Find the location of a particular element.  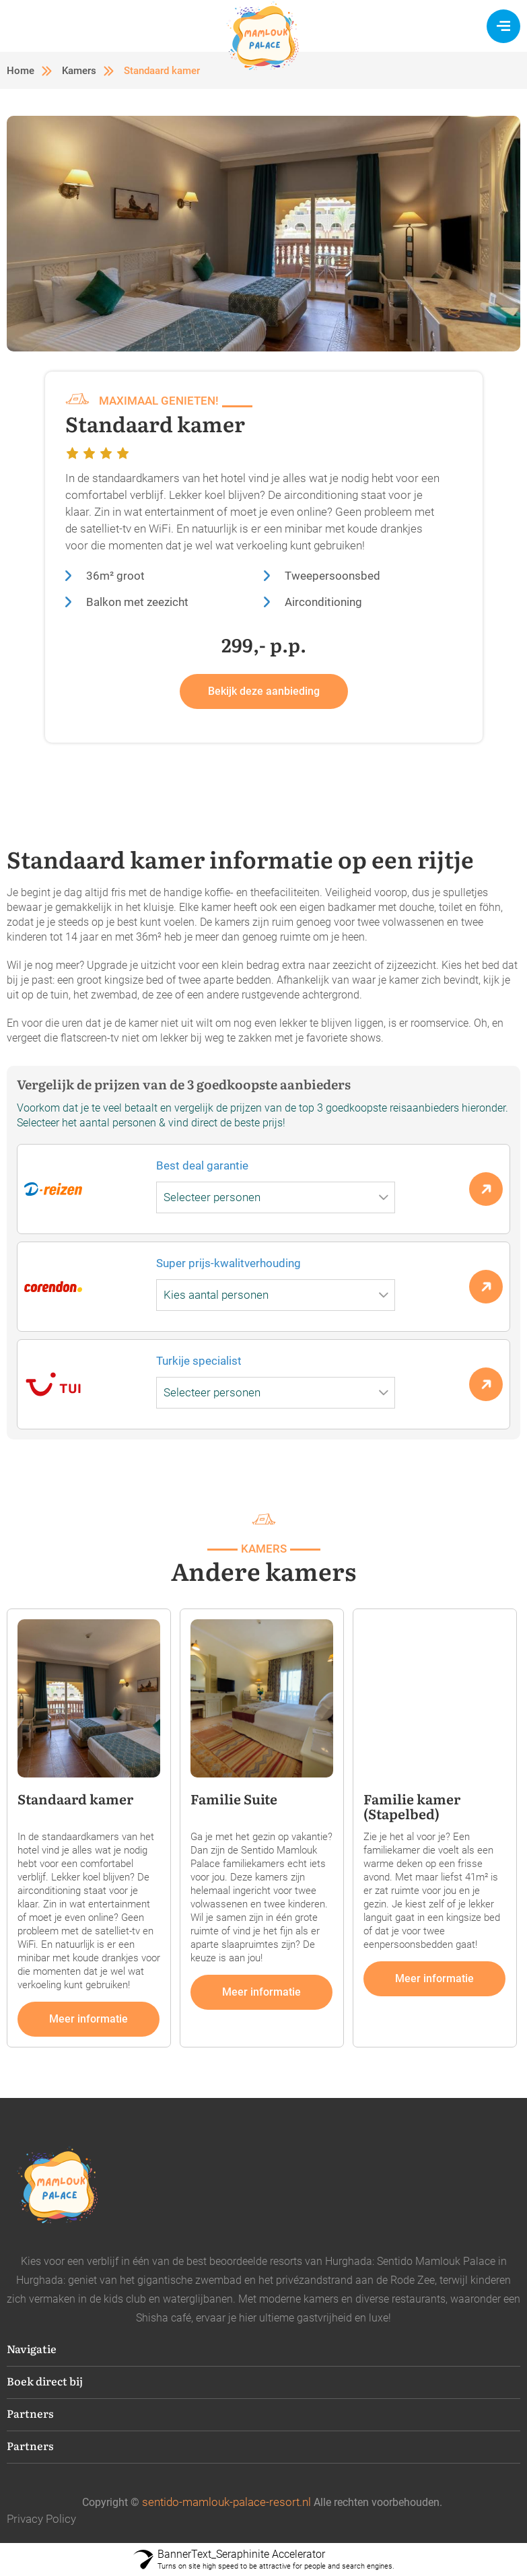

Bekijk deze aanbieding is located at coordinates (264, 691).